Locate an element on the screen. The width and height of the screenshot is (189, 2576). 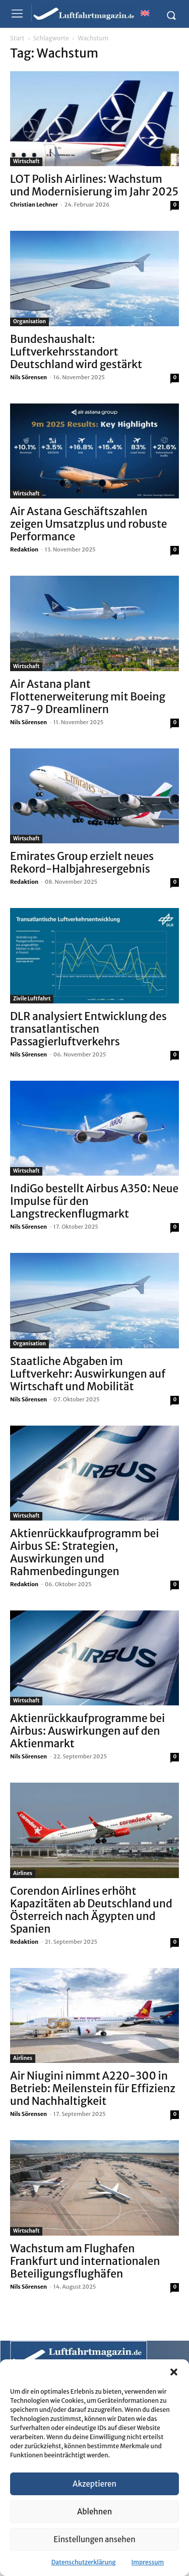
[Wechseln zu Englisch] is located at coordinates (144, 13).